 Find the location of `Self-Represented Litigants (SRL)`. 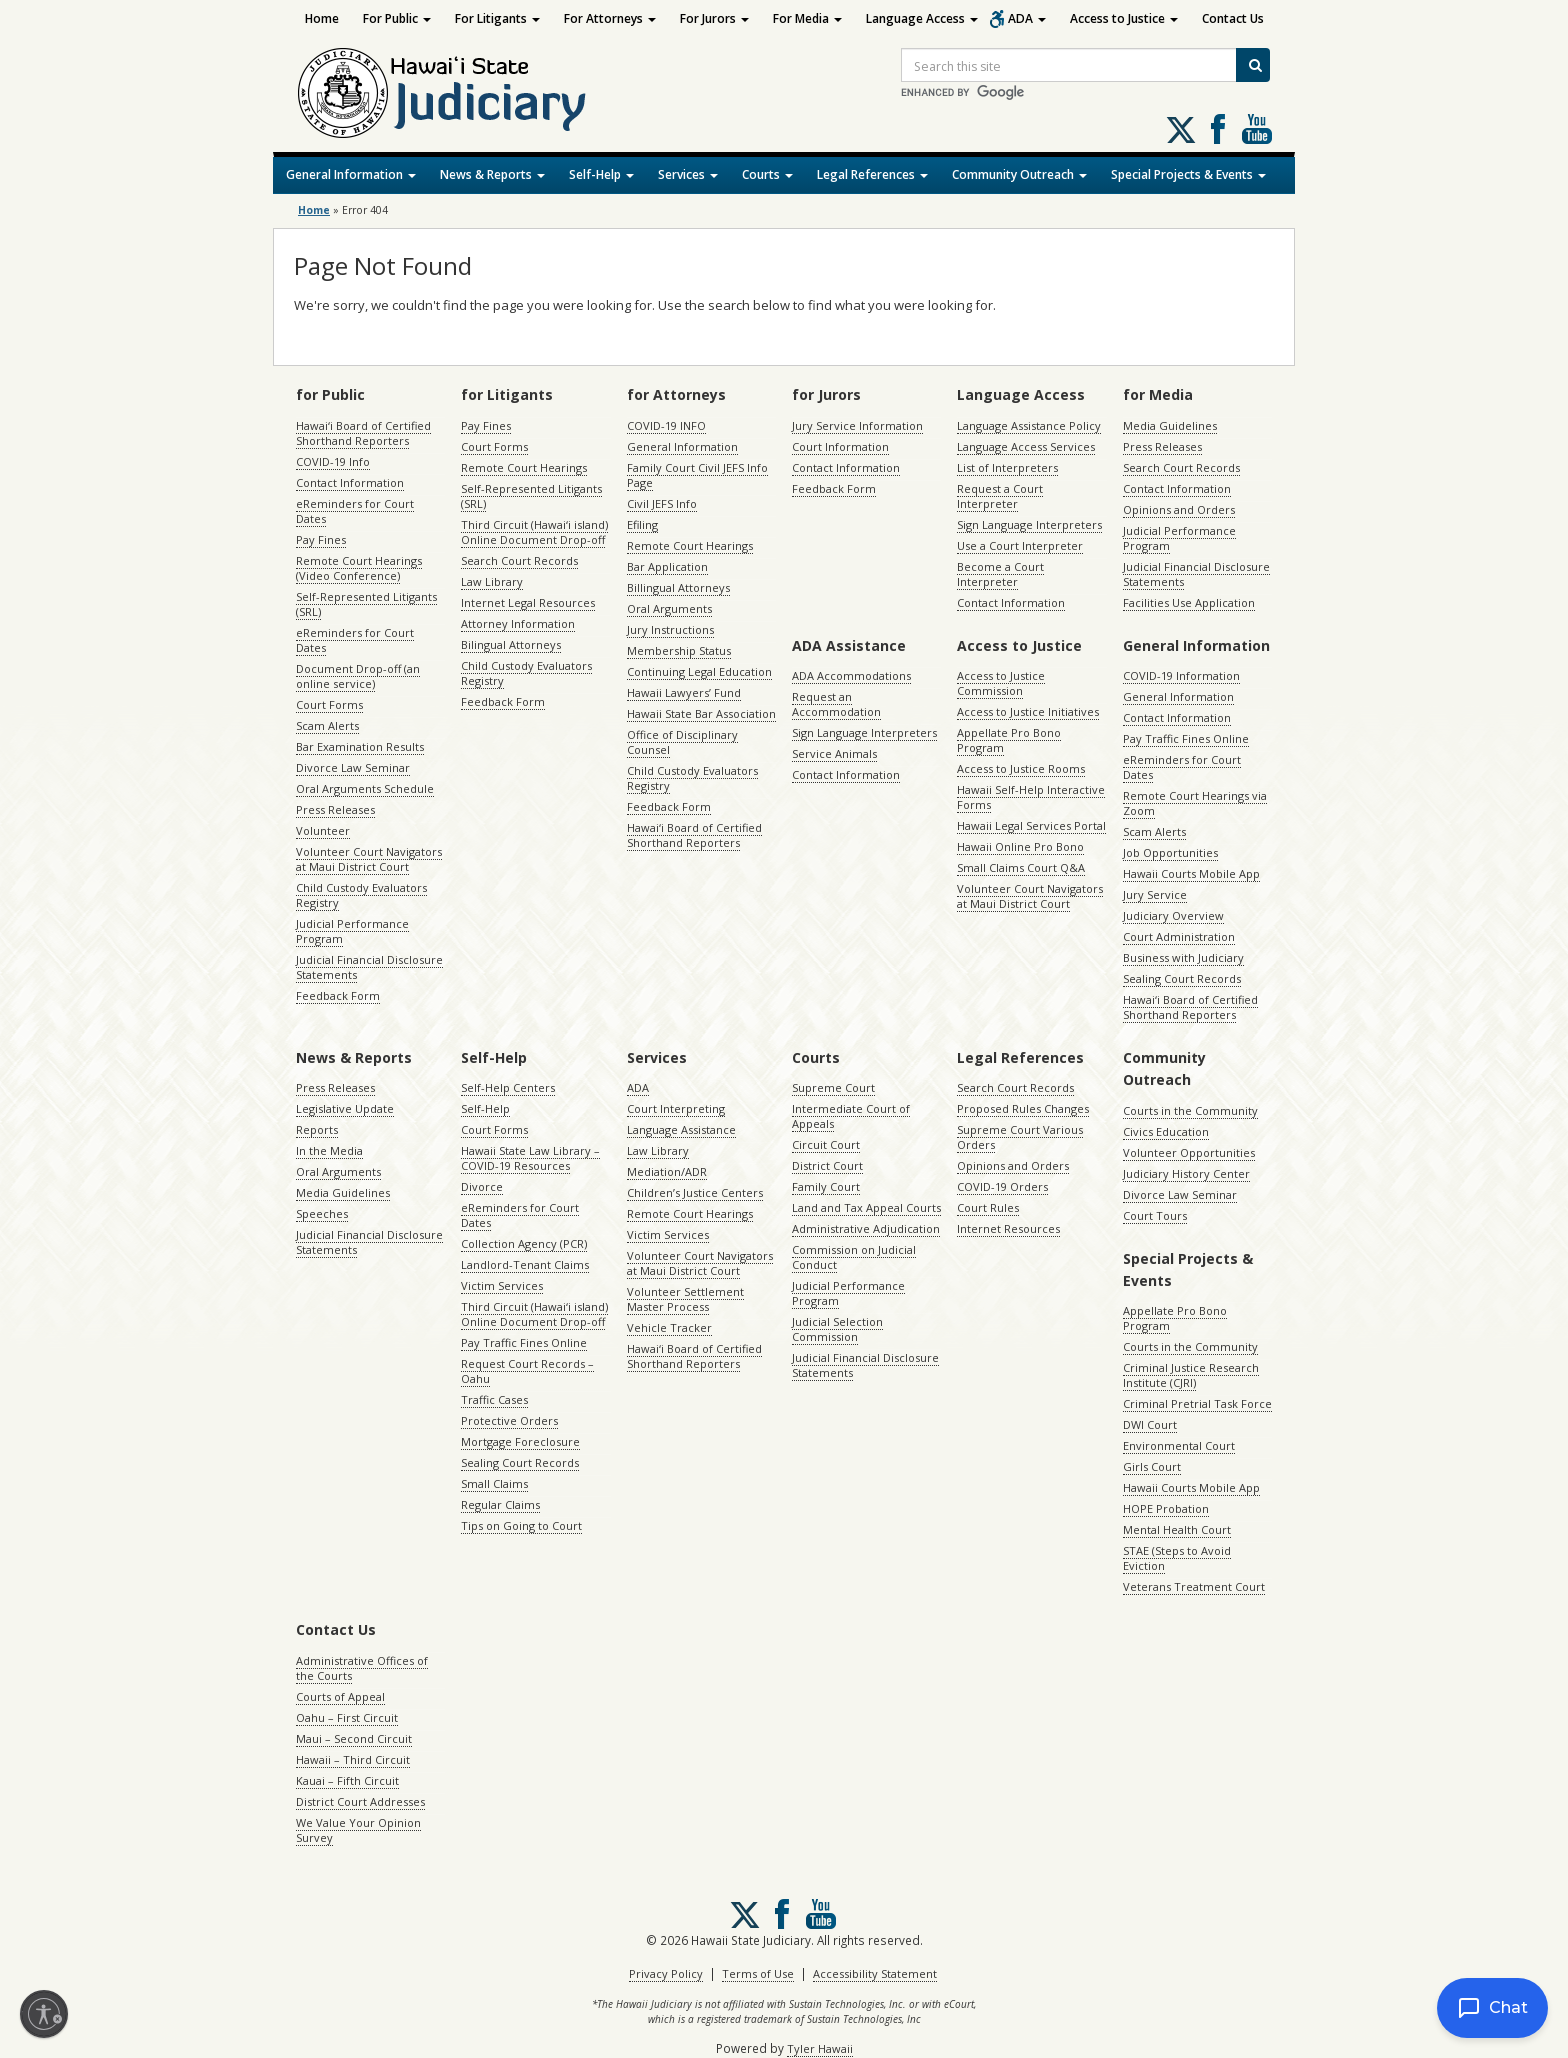

Self-Represented Litigants (SRL) is located at coordinates (366, 604).